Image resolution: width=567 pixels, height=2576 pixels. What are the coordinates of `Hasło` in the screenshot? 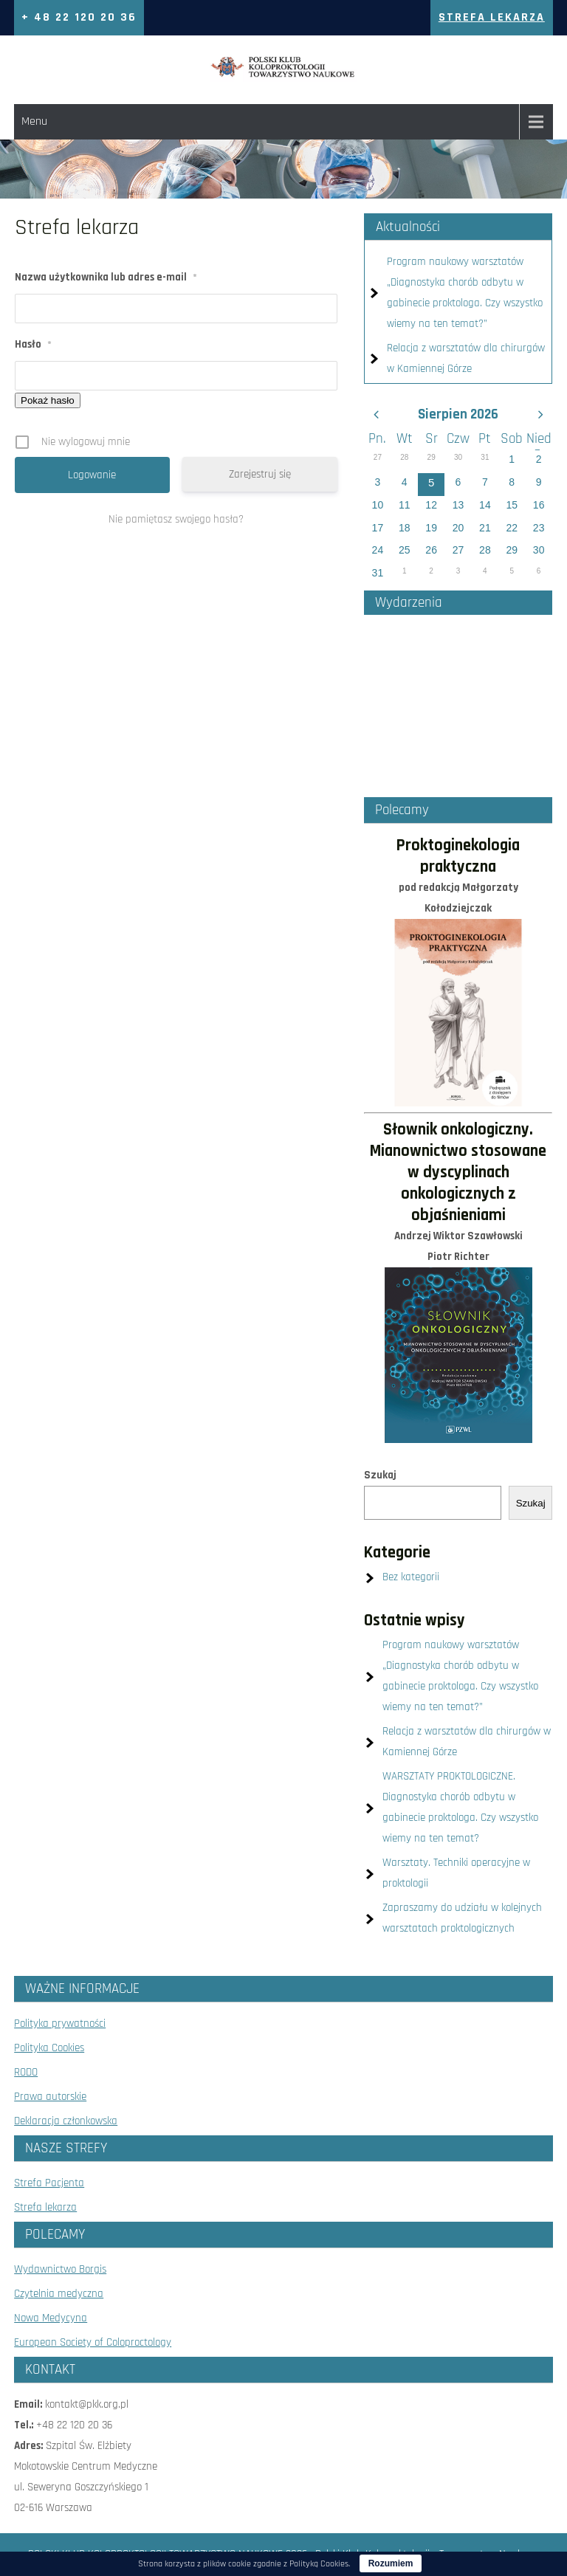 It's located at (33, 344).